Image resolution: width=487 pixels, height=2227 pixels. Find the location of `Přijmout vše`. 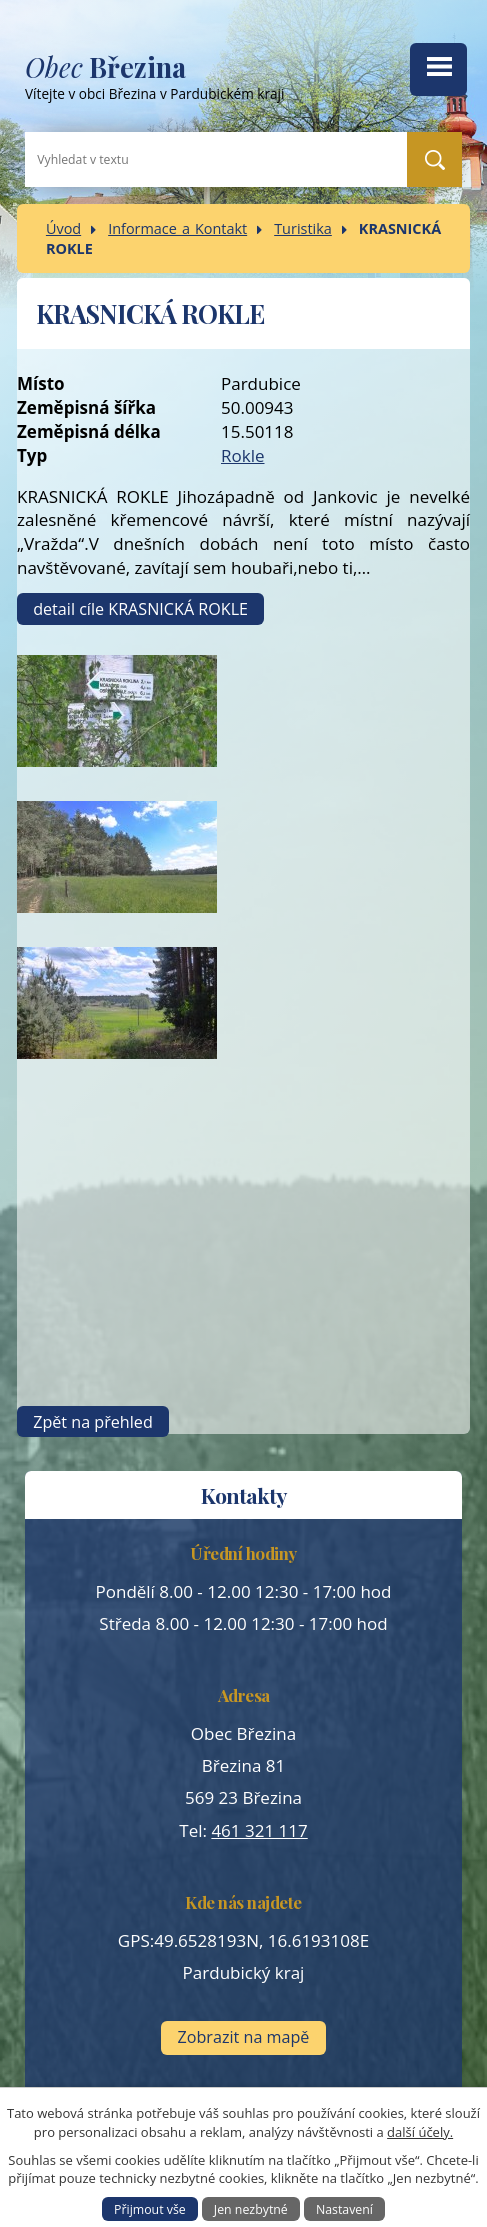

Přijmout vše is located at coordinates (150, 2208).